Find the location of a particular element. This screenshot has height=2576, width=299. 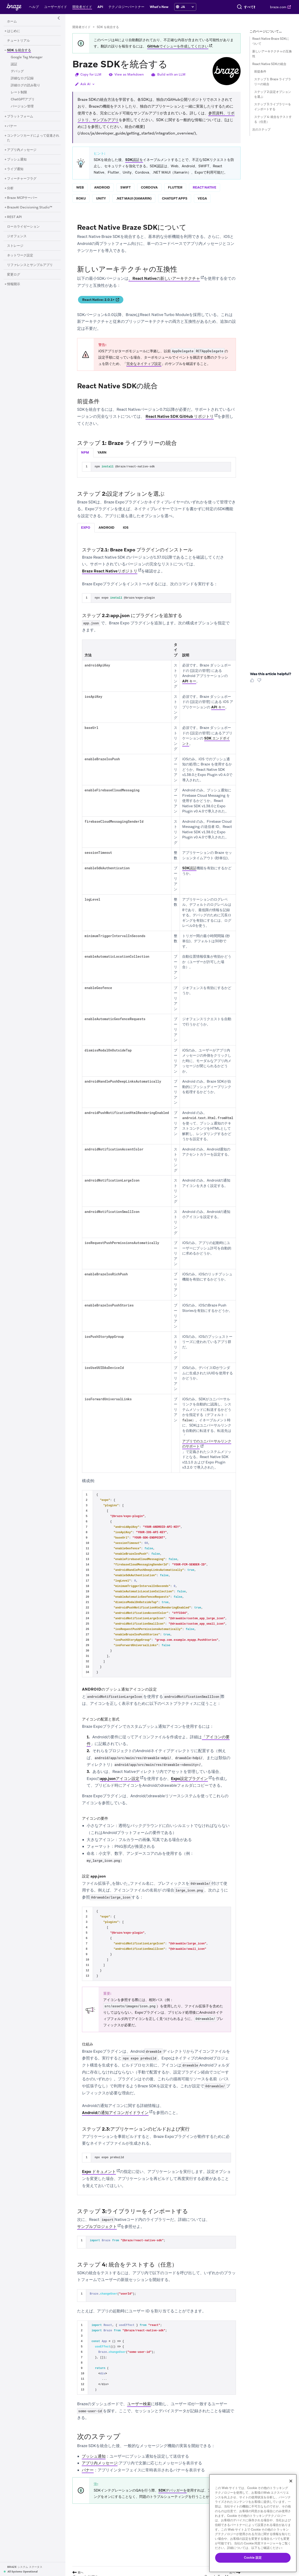

Braze React Nativeリポジトリ is located at coordinates (109, 571).